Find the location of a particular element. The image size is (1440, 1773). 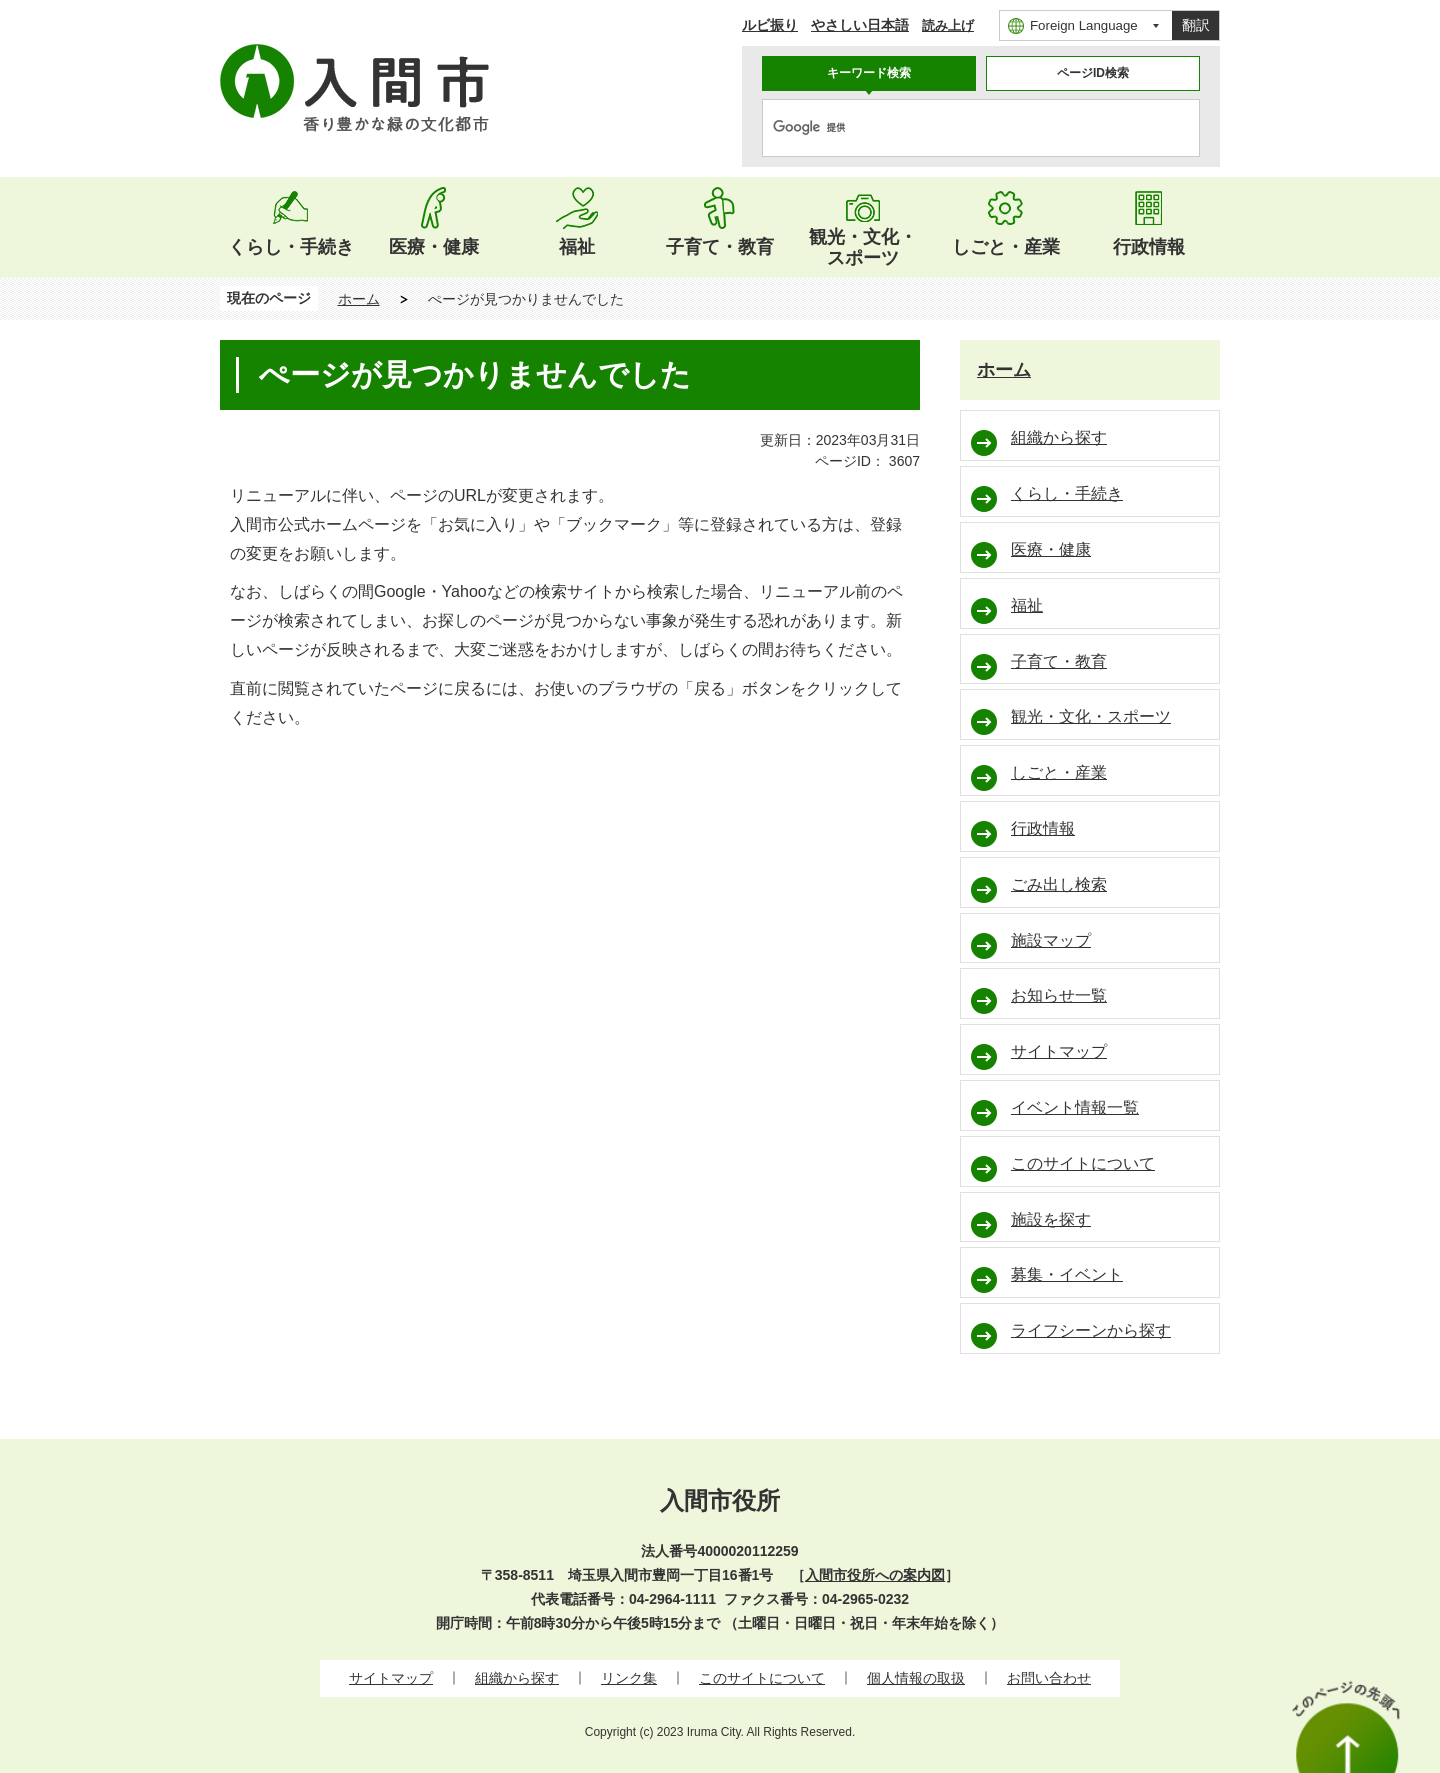

リンク集 is located at coordinates (629, 1678).